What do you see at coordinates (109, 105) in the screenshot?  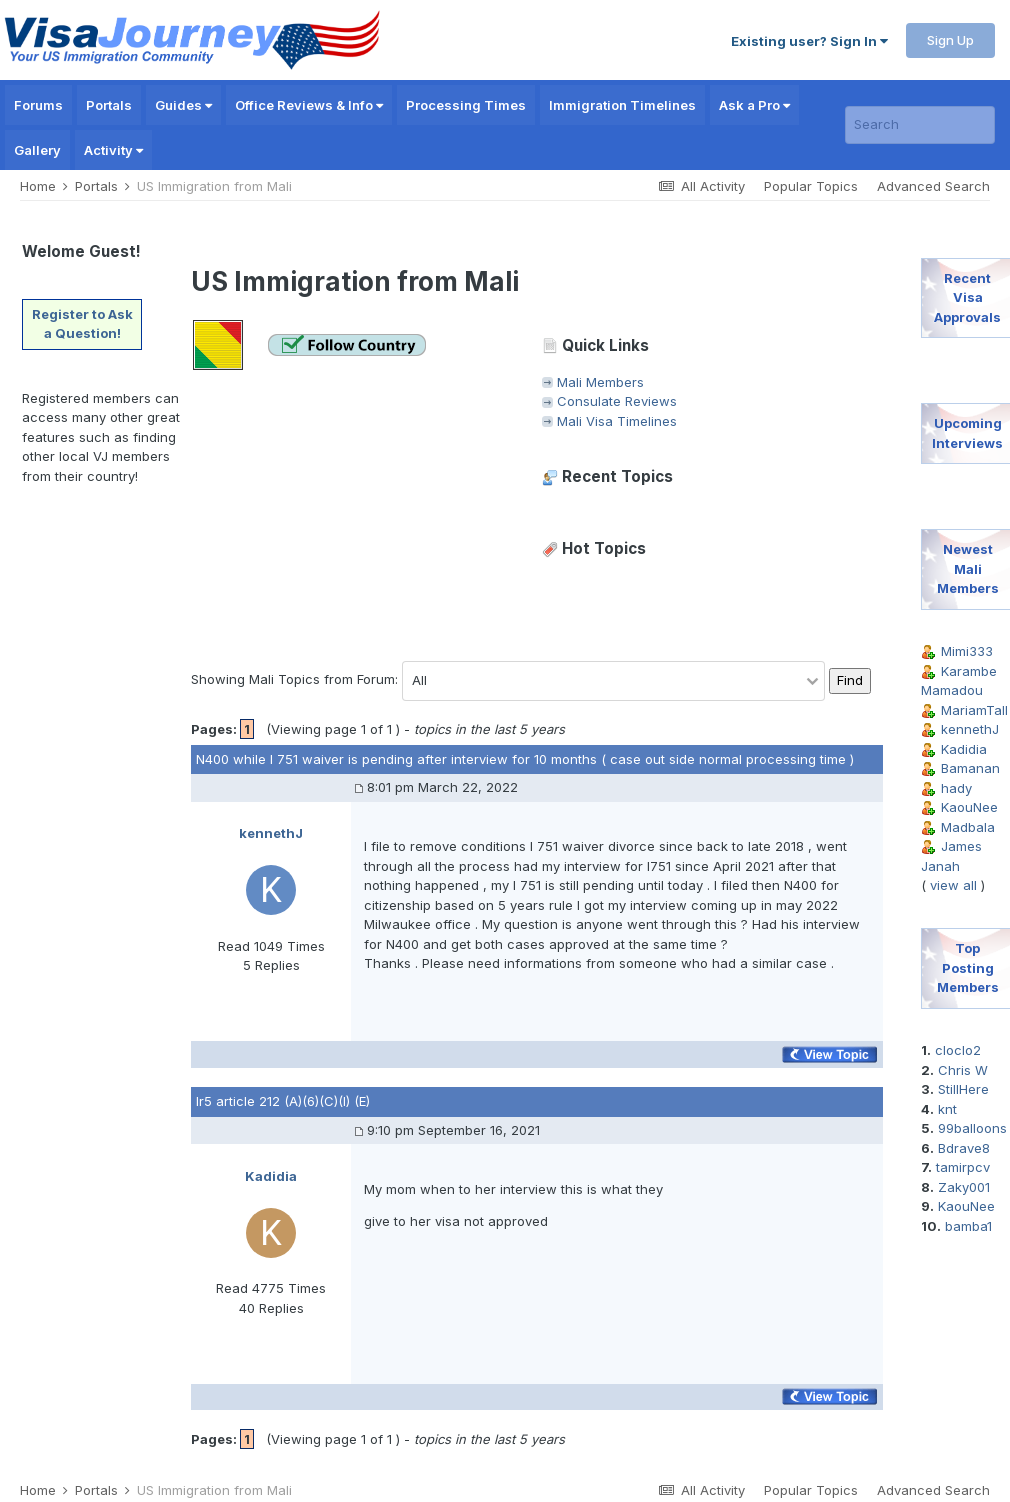 I see `Portals` at bounding box center [109, 105].